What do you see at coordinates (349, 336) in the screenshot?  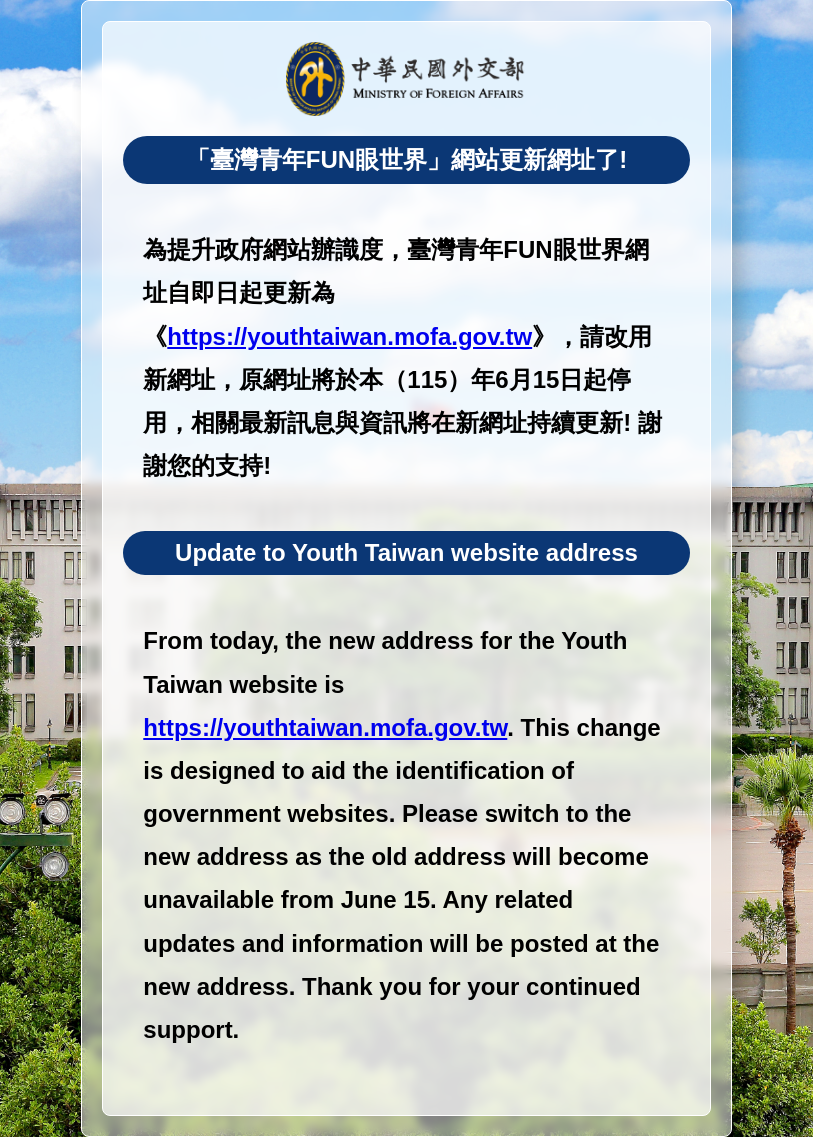 I see `https://youthtaiwan.mofa.gov.tw` at bounding box center [349, 336].